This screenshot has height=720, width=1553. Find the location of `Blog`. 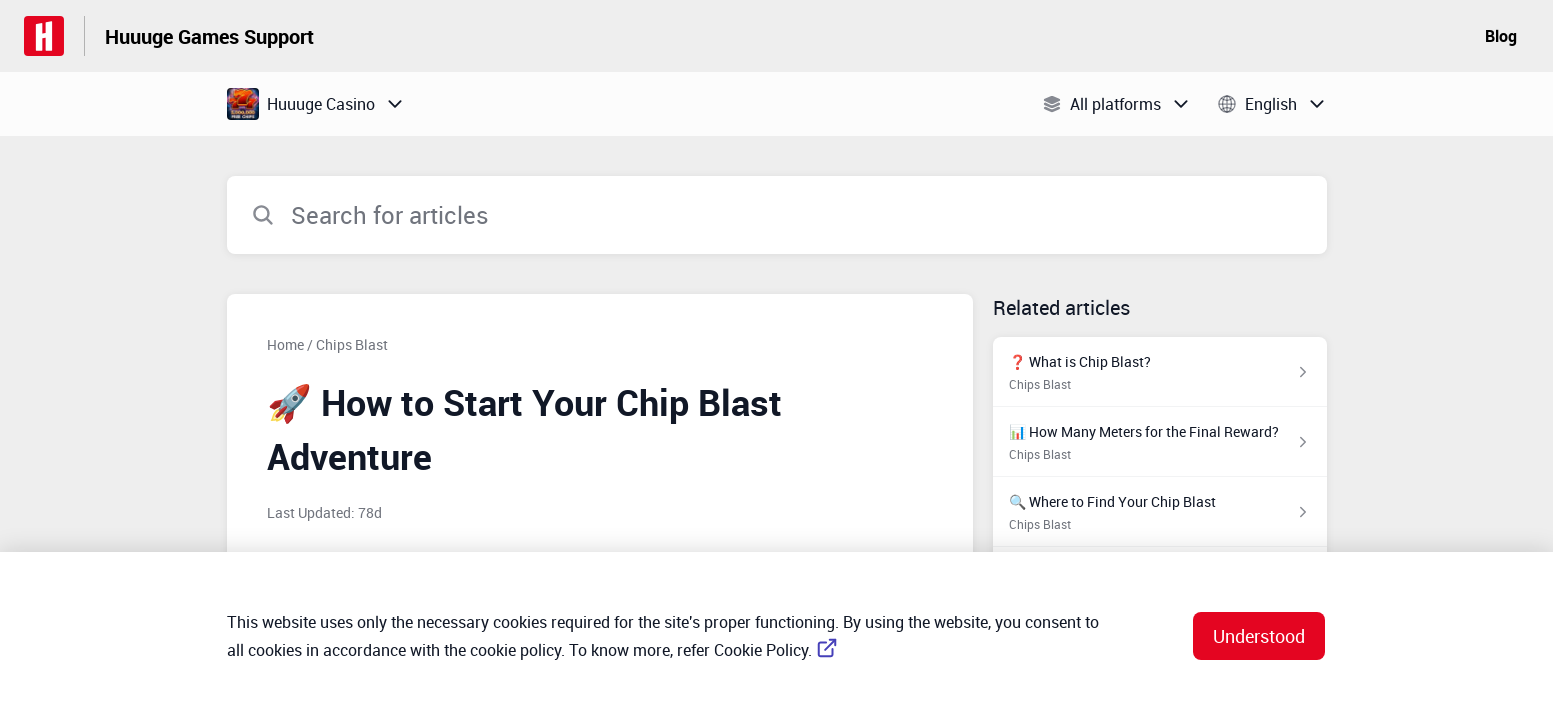

Blog is located at coordinates (1501, 36).